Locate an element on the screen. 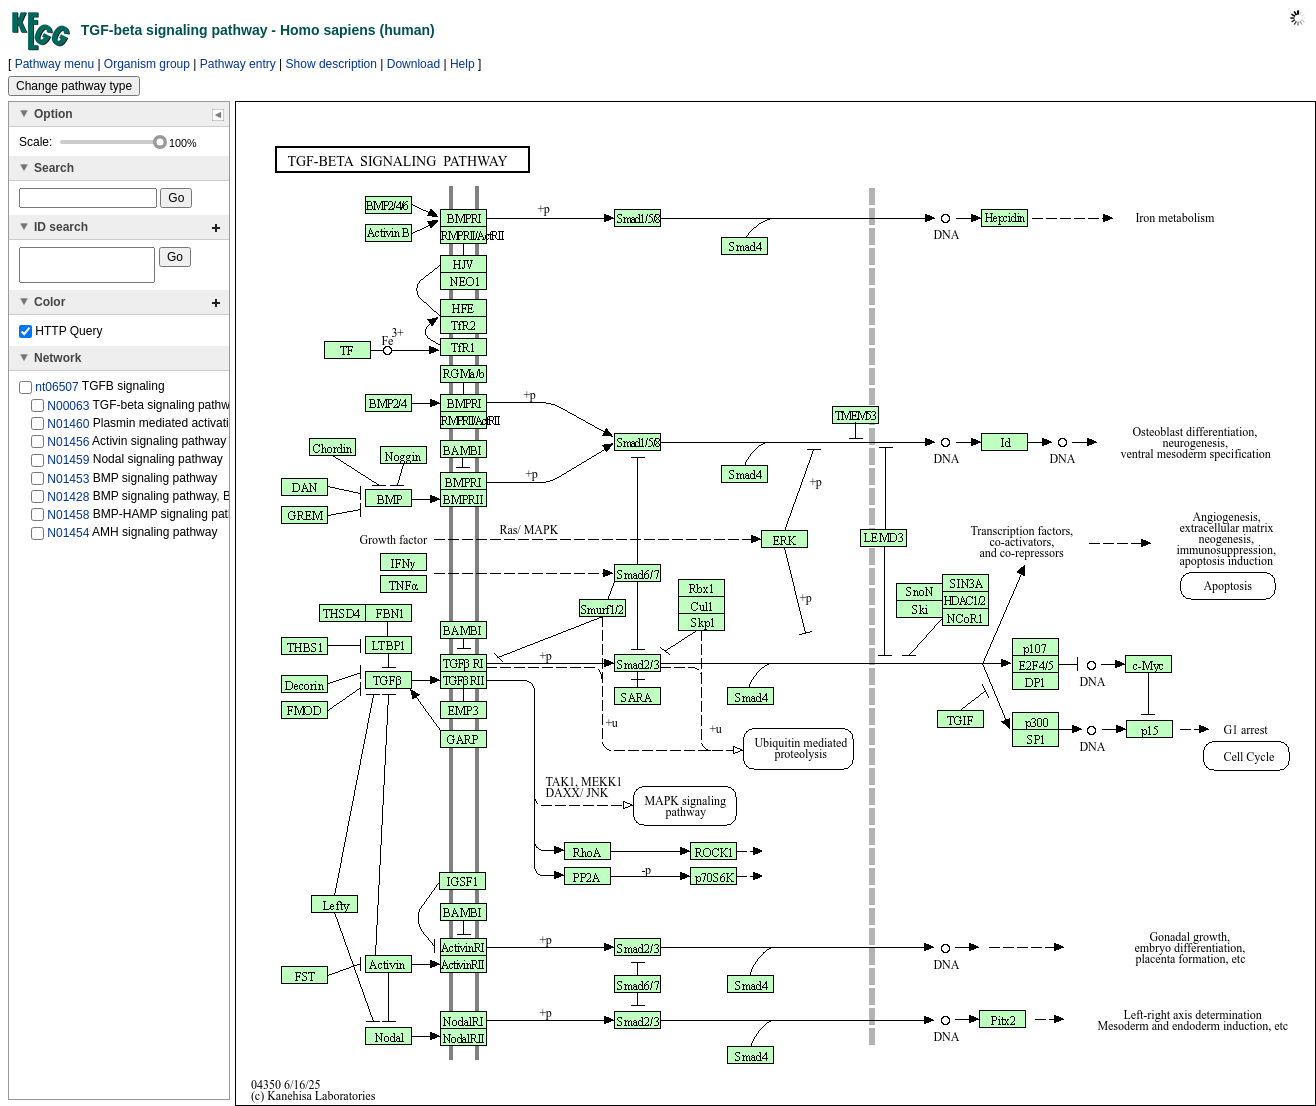 The width and height of the screenshot is (1316, 1106). N01456 is located at coordinates (68, 448).